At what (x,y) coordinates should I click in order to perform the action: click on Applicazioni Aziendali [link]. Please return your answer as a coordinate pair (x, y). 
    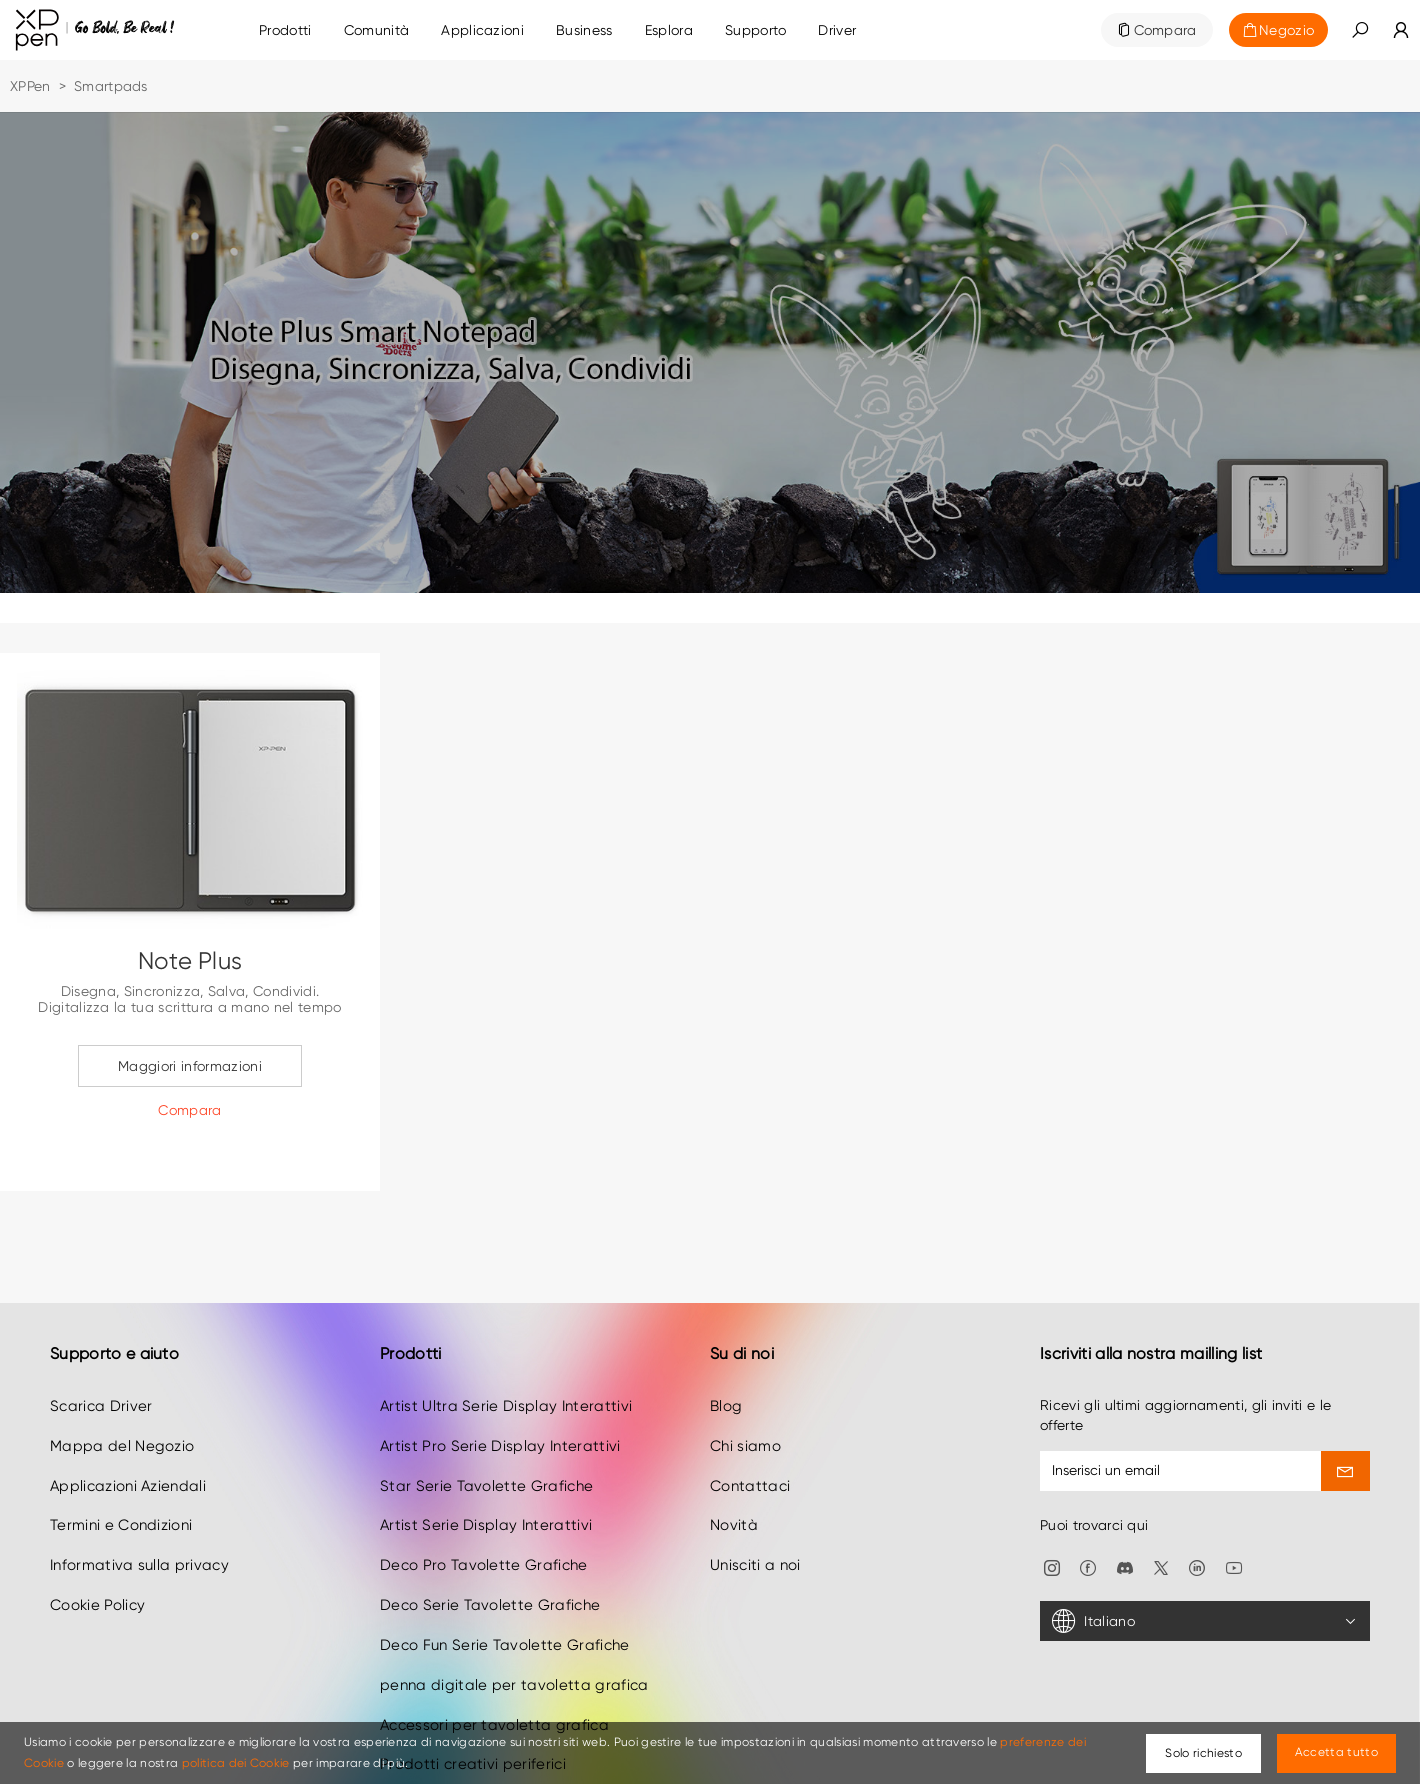
    Looking at the image, I should click on (128, 1437).